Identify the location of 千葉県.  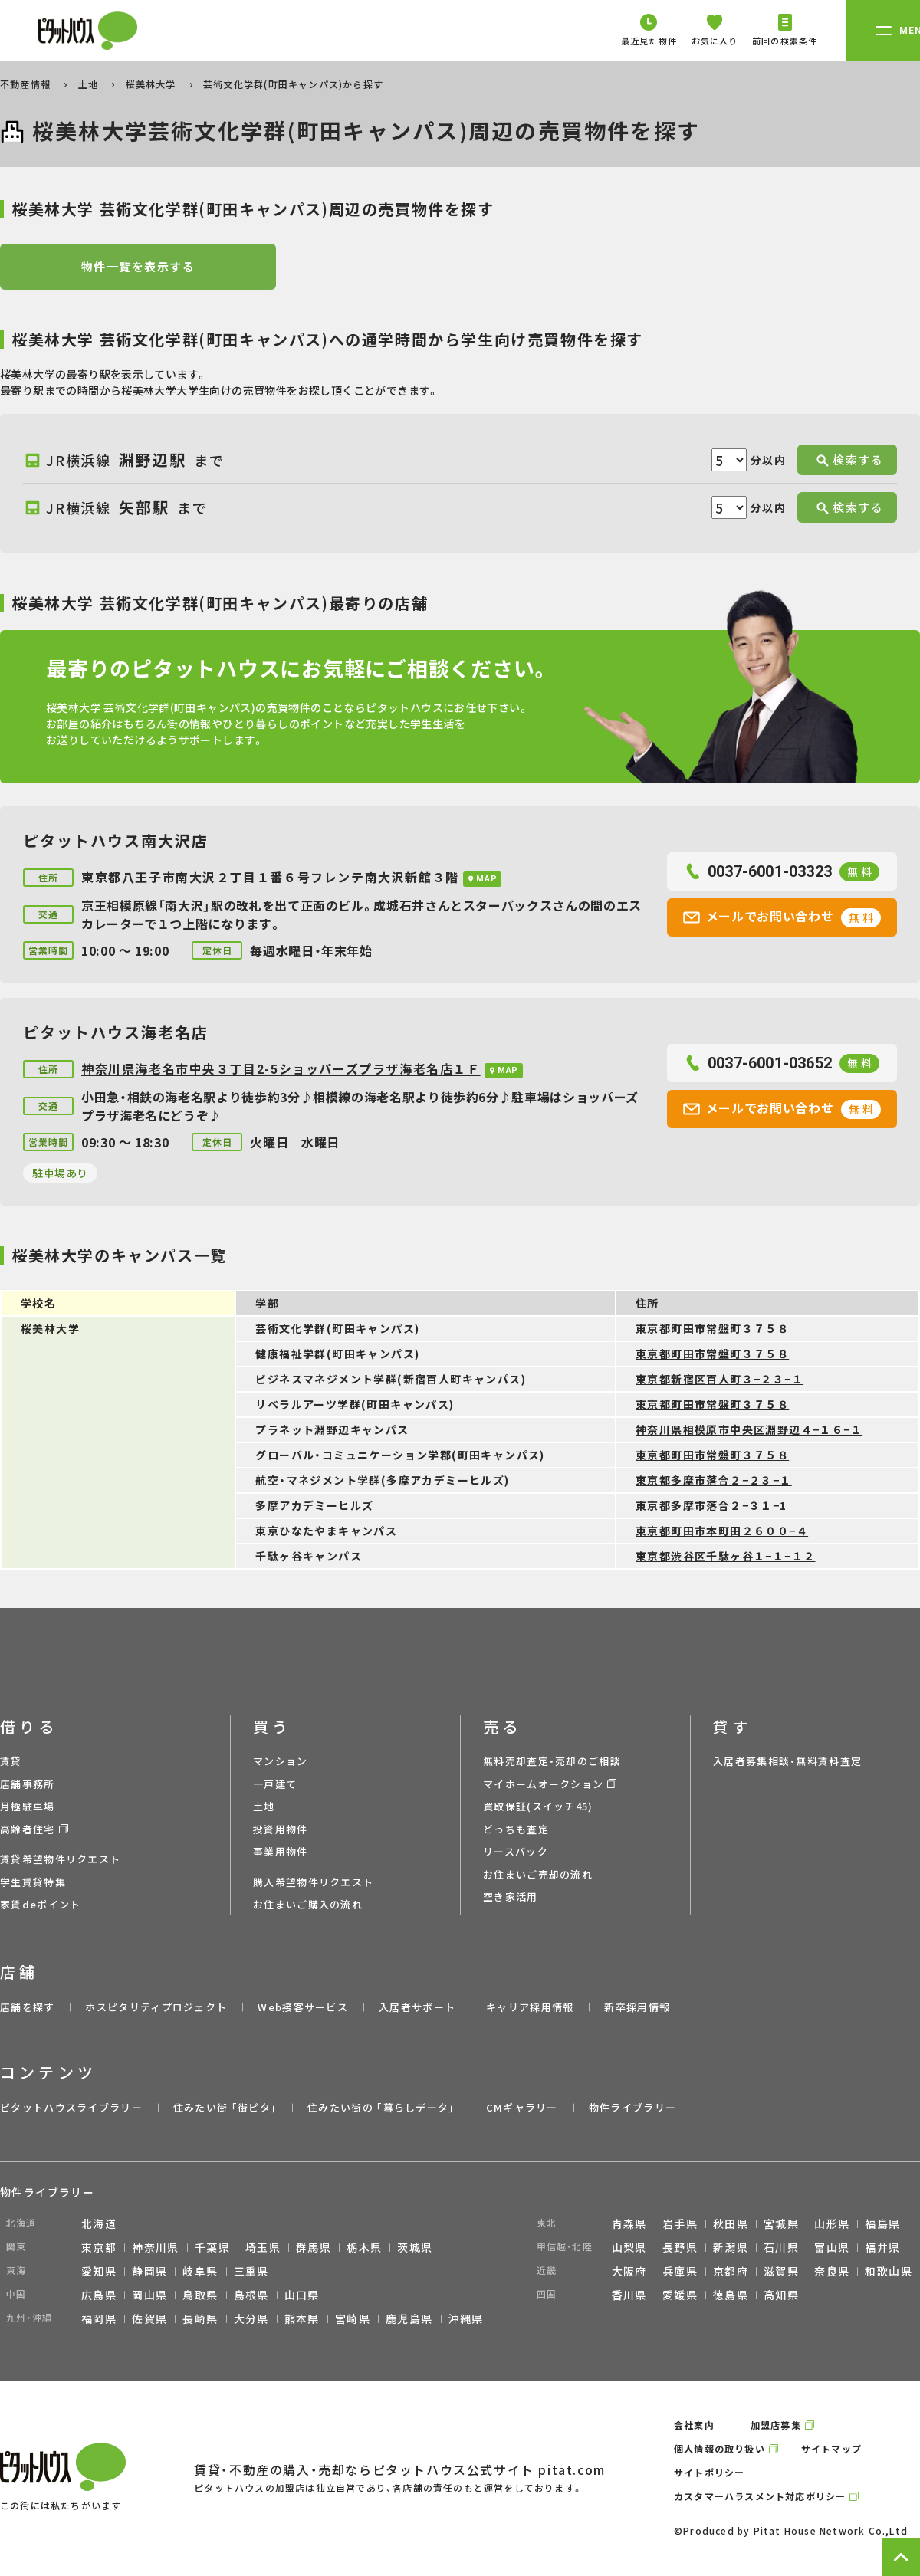
(212, 2247).